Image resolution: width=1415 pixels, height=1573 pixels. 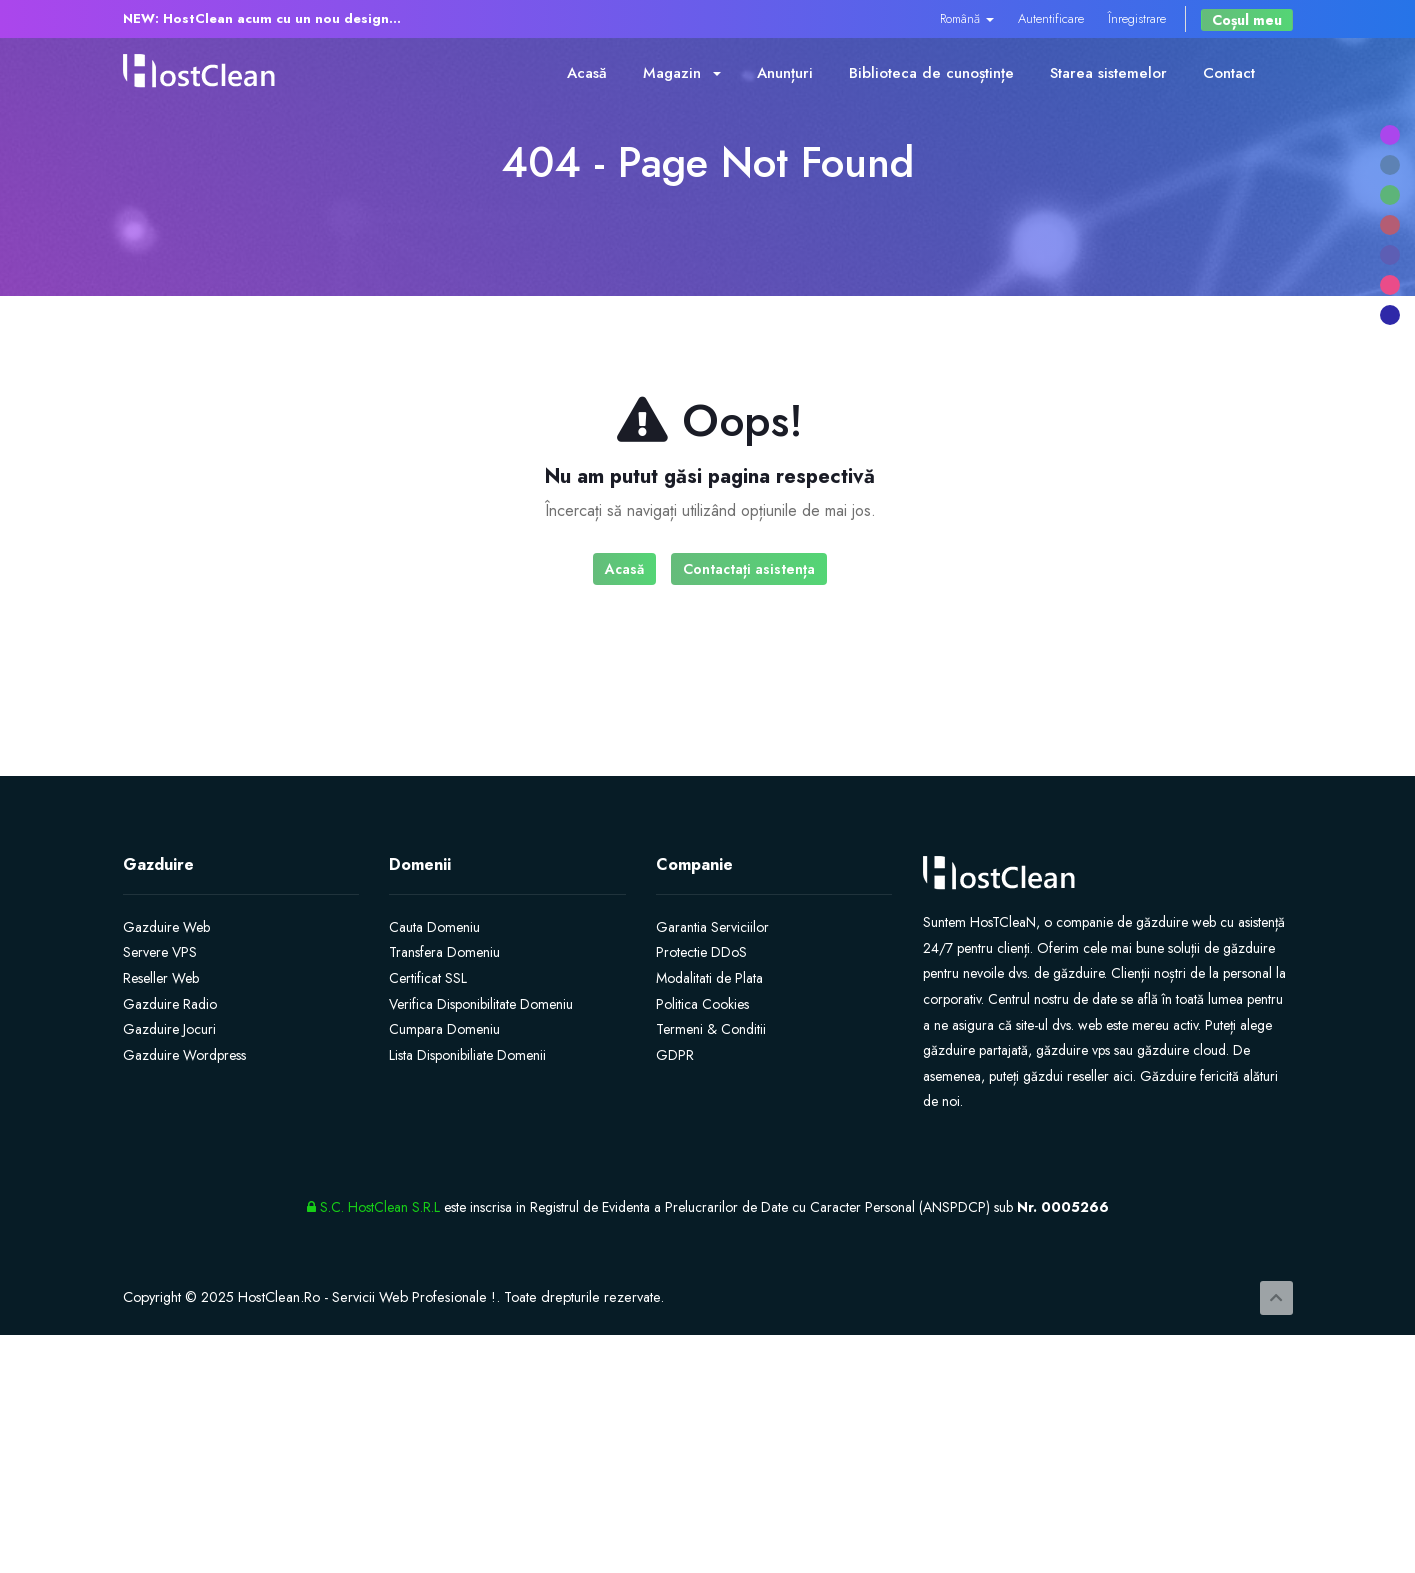 I want to click on Transfera Domeniu, so click(x=444, y=952).